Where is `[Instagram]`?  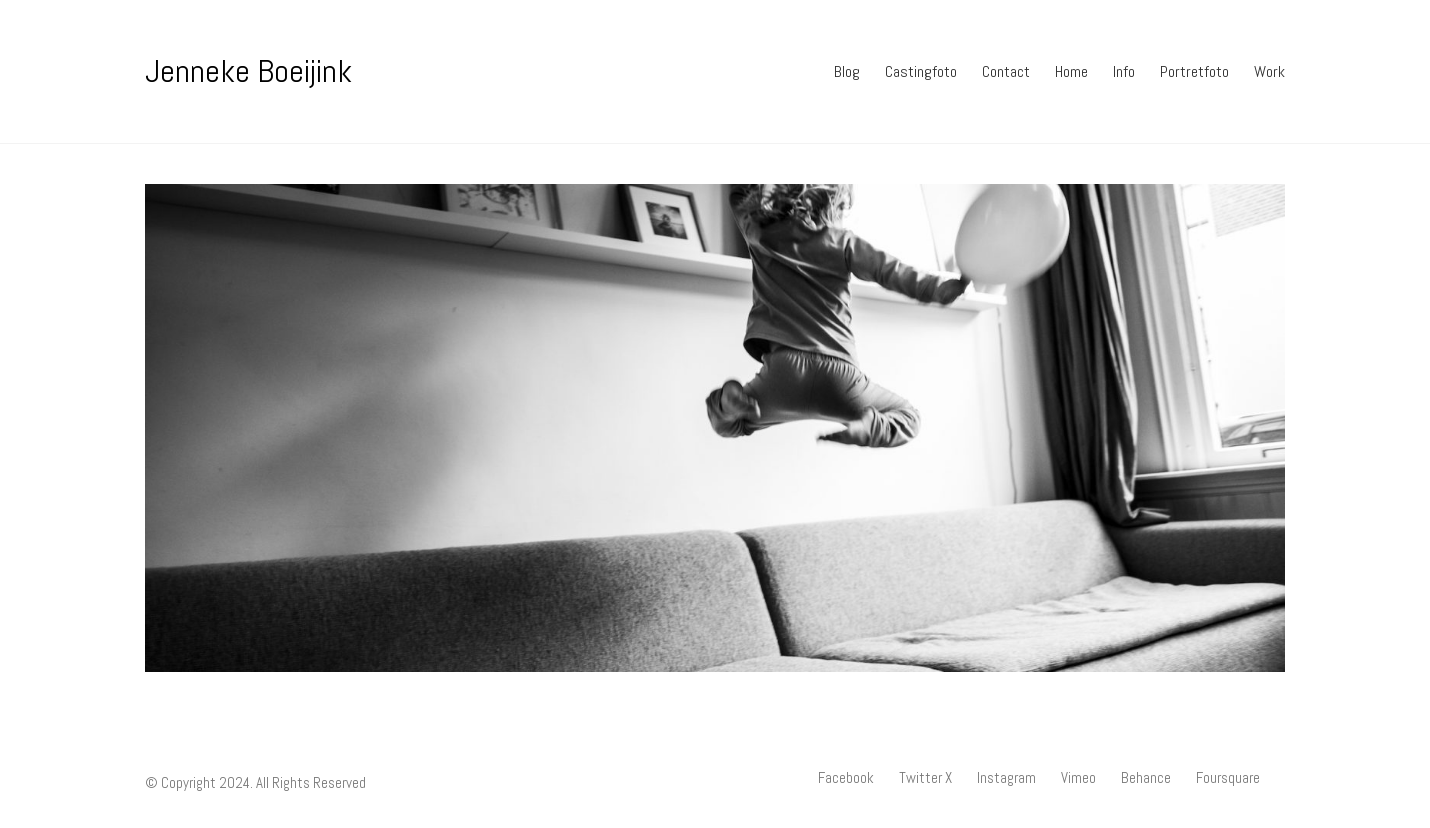 [Instagram] is located at coordinates (1006, 778).